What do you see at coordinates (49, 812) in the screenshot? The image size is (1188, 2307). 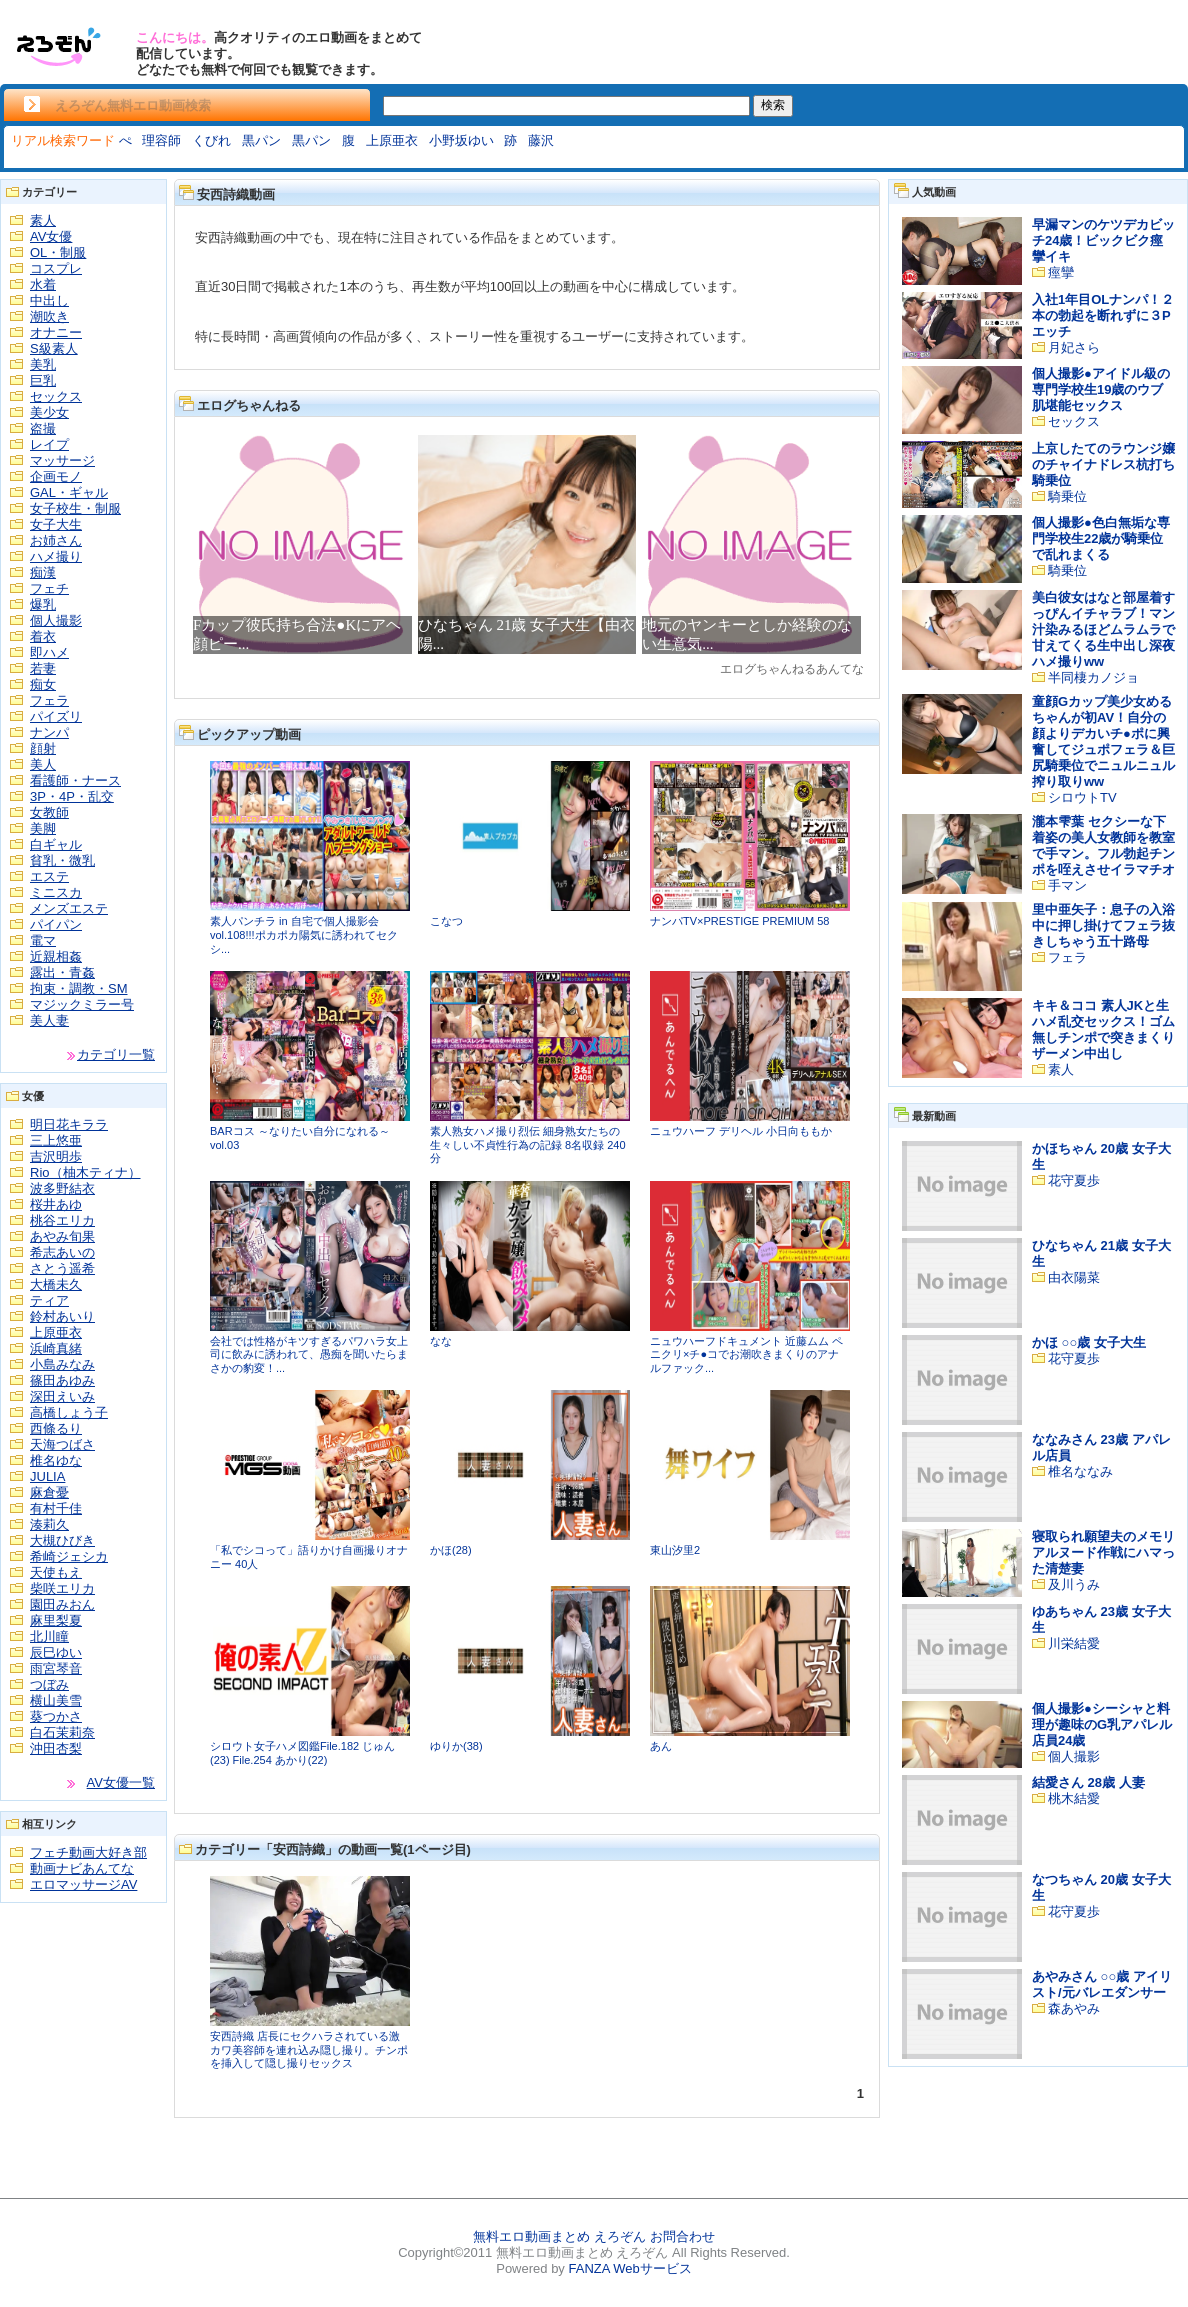 I see `女教師` at bounding box center [49, 812].